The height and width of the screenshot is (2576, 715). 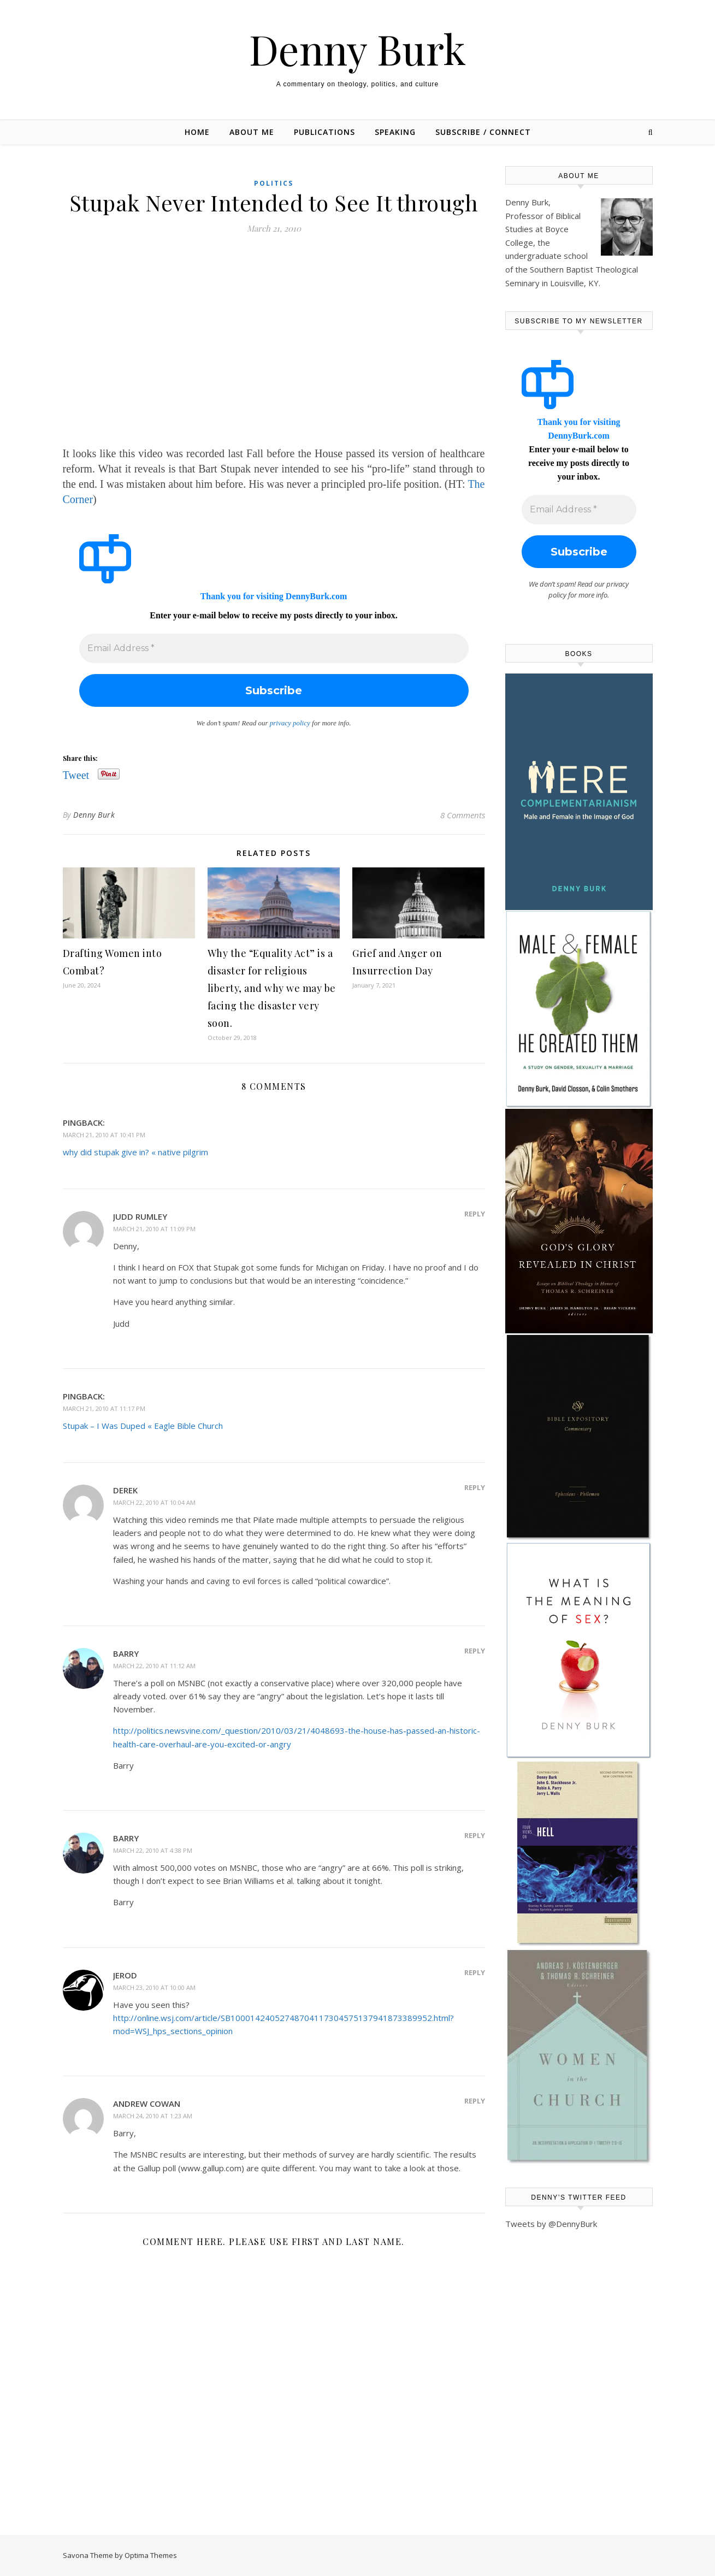 I want to click on Reply [Reply to judd Rumley], so click(x=474, y=1214).